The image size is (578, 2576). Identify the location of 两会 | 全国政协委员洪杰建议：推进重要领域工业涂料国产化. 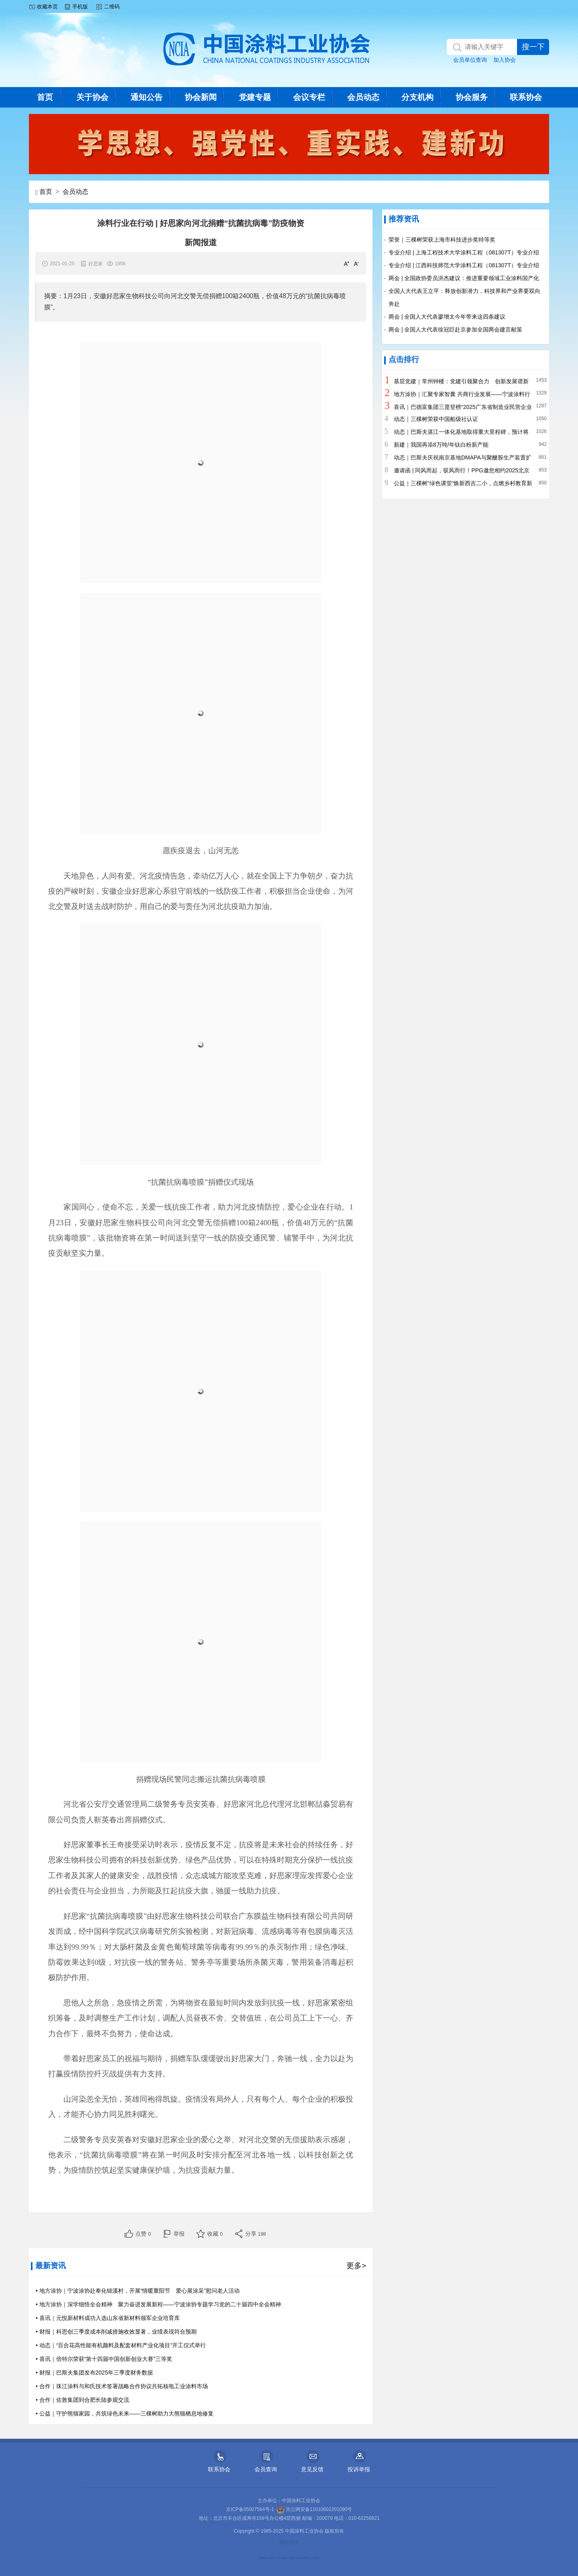
(464, 278).